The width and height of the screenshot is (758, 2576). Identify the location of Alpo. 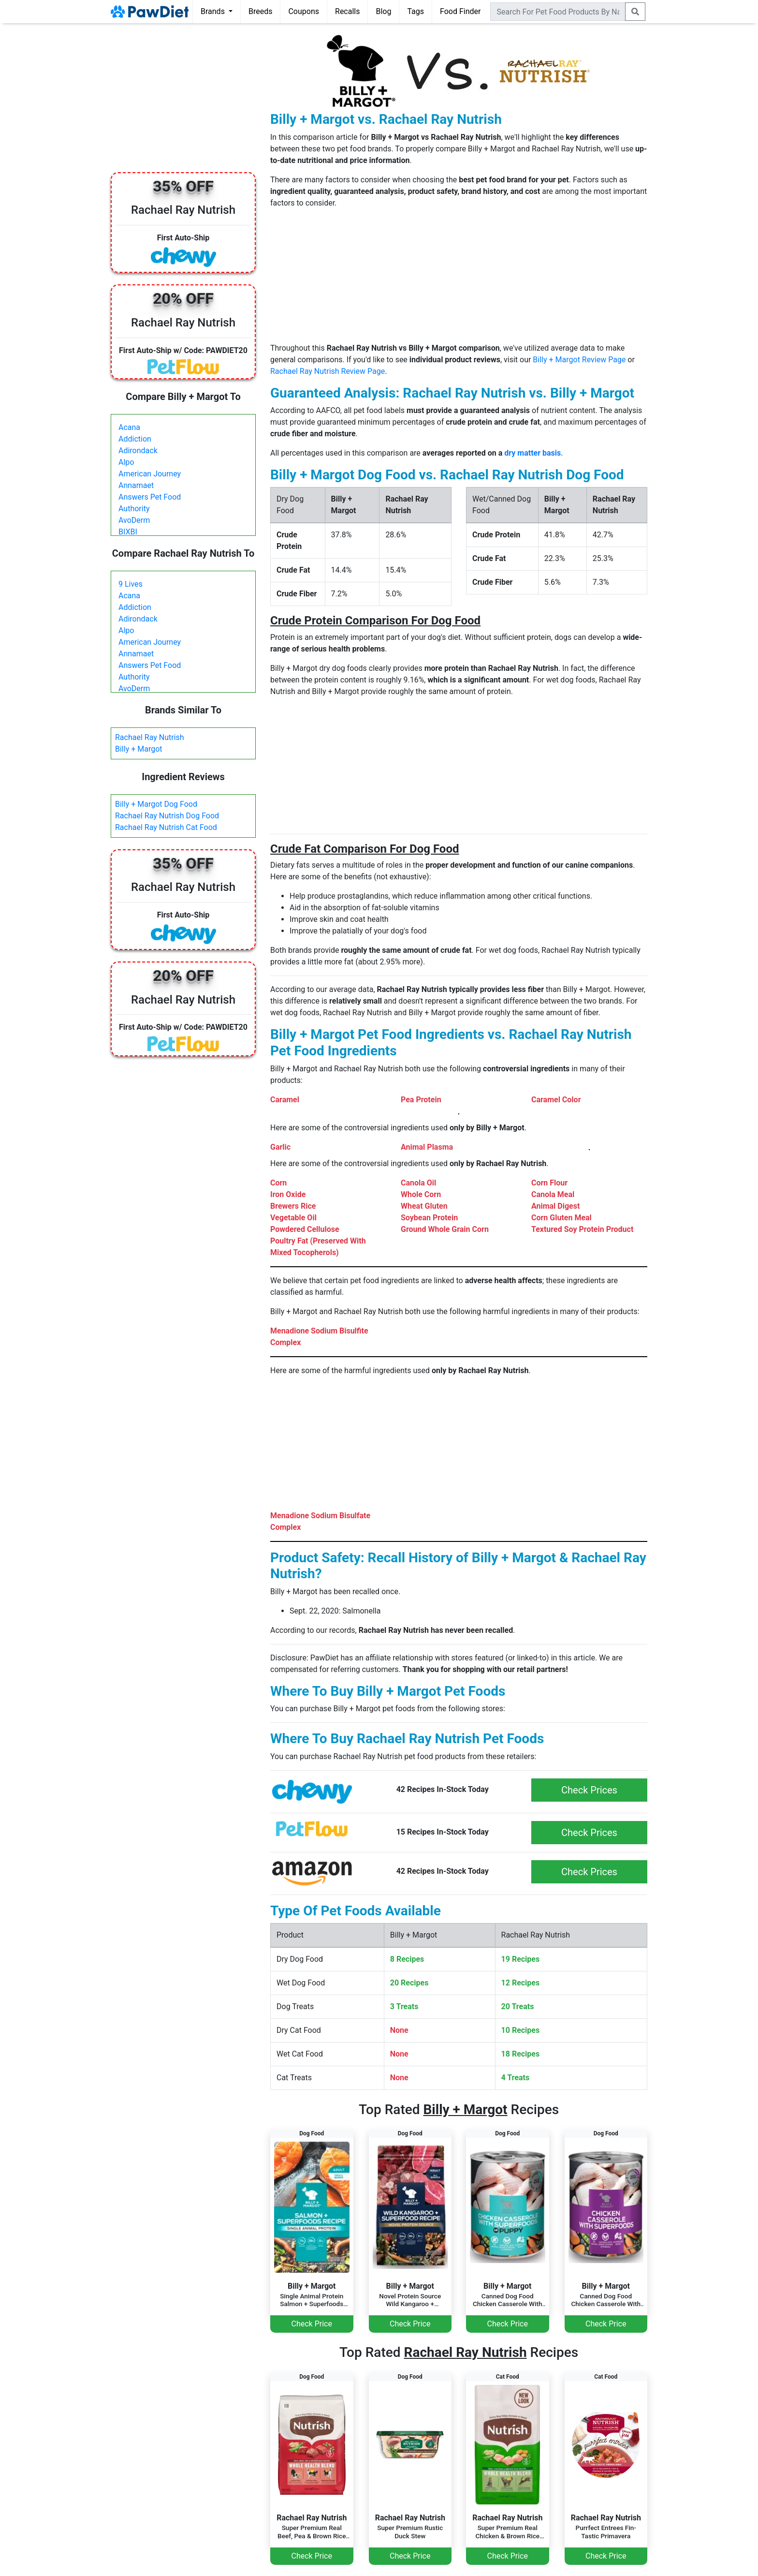
(126, 462).